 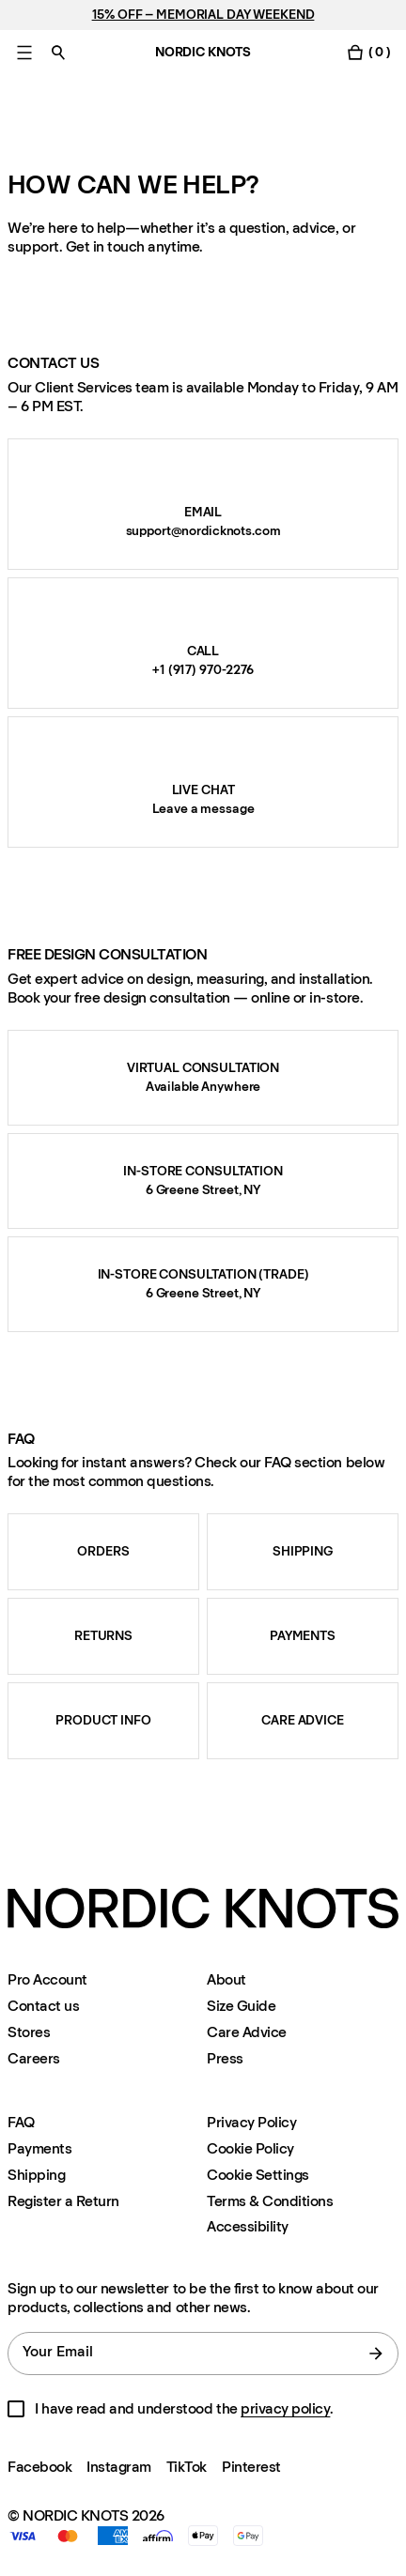 I want to click on Contact us [Support], so click(x=43, y=2006).